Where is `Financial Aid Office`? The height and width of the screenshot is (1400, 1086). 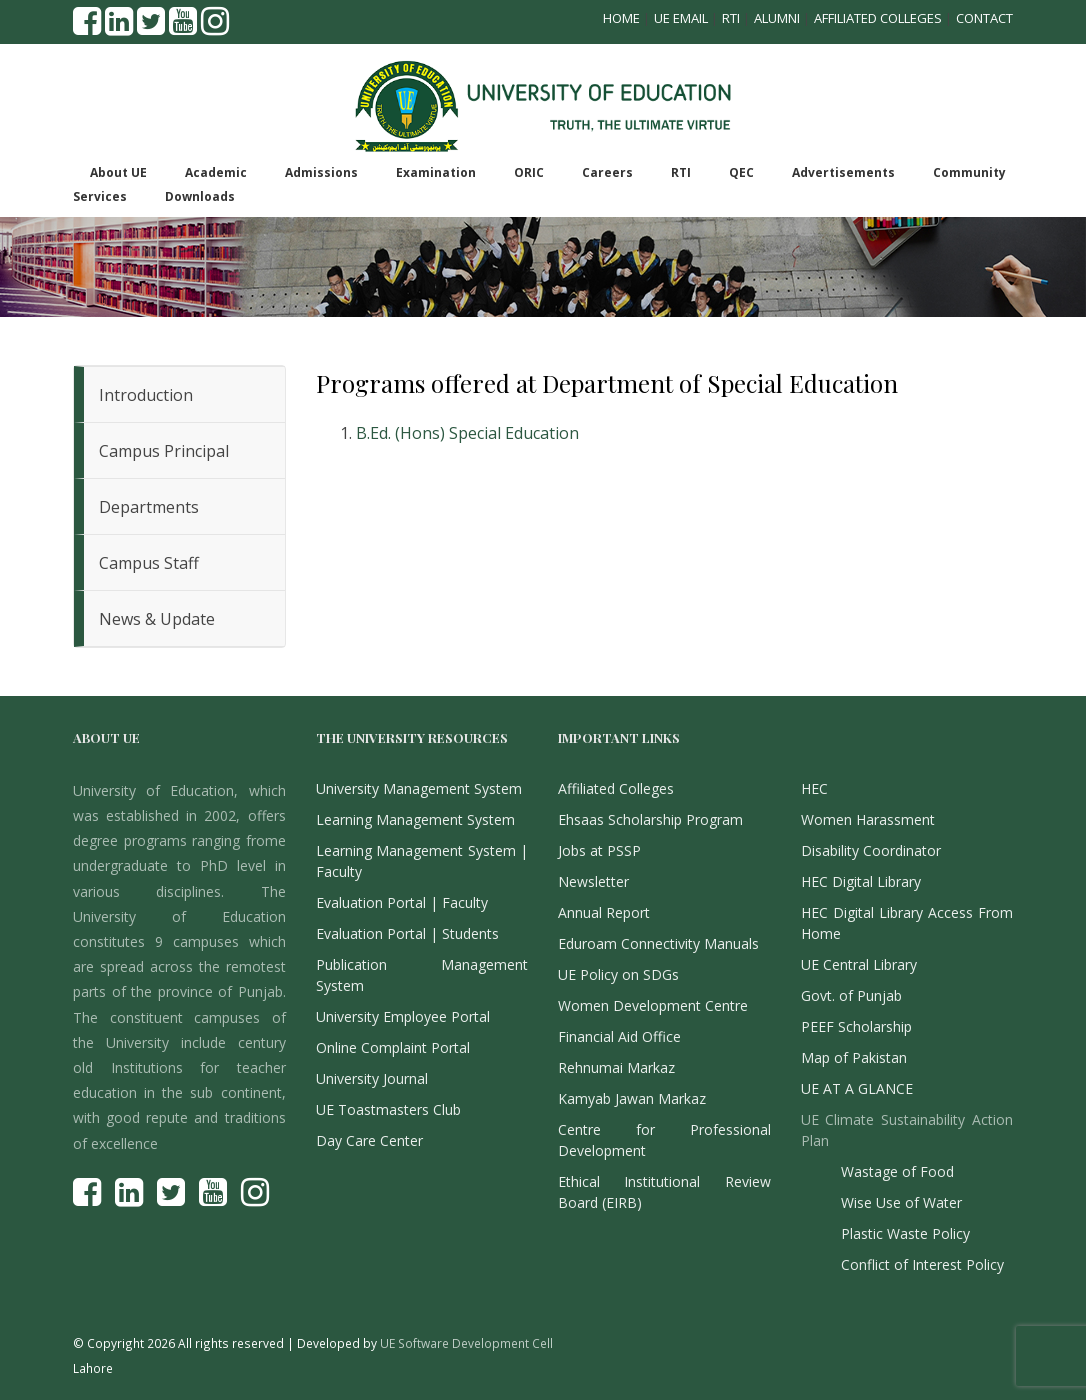
Financial Aid Office is located at coordinates (619, 1036).